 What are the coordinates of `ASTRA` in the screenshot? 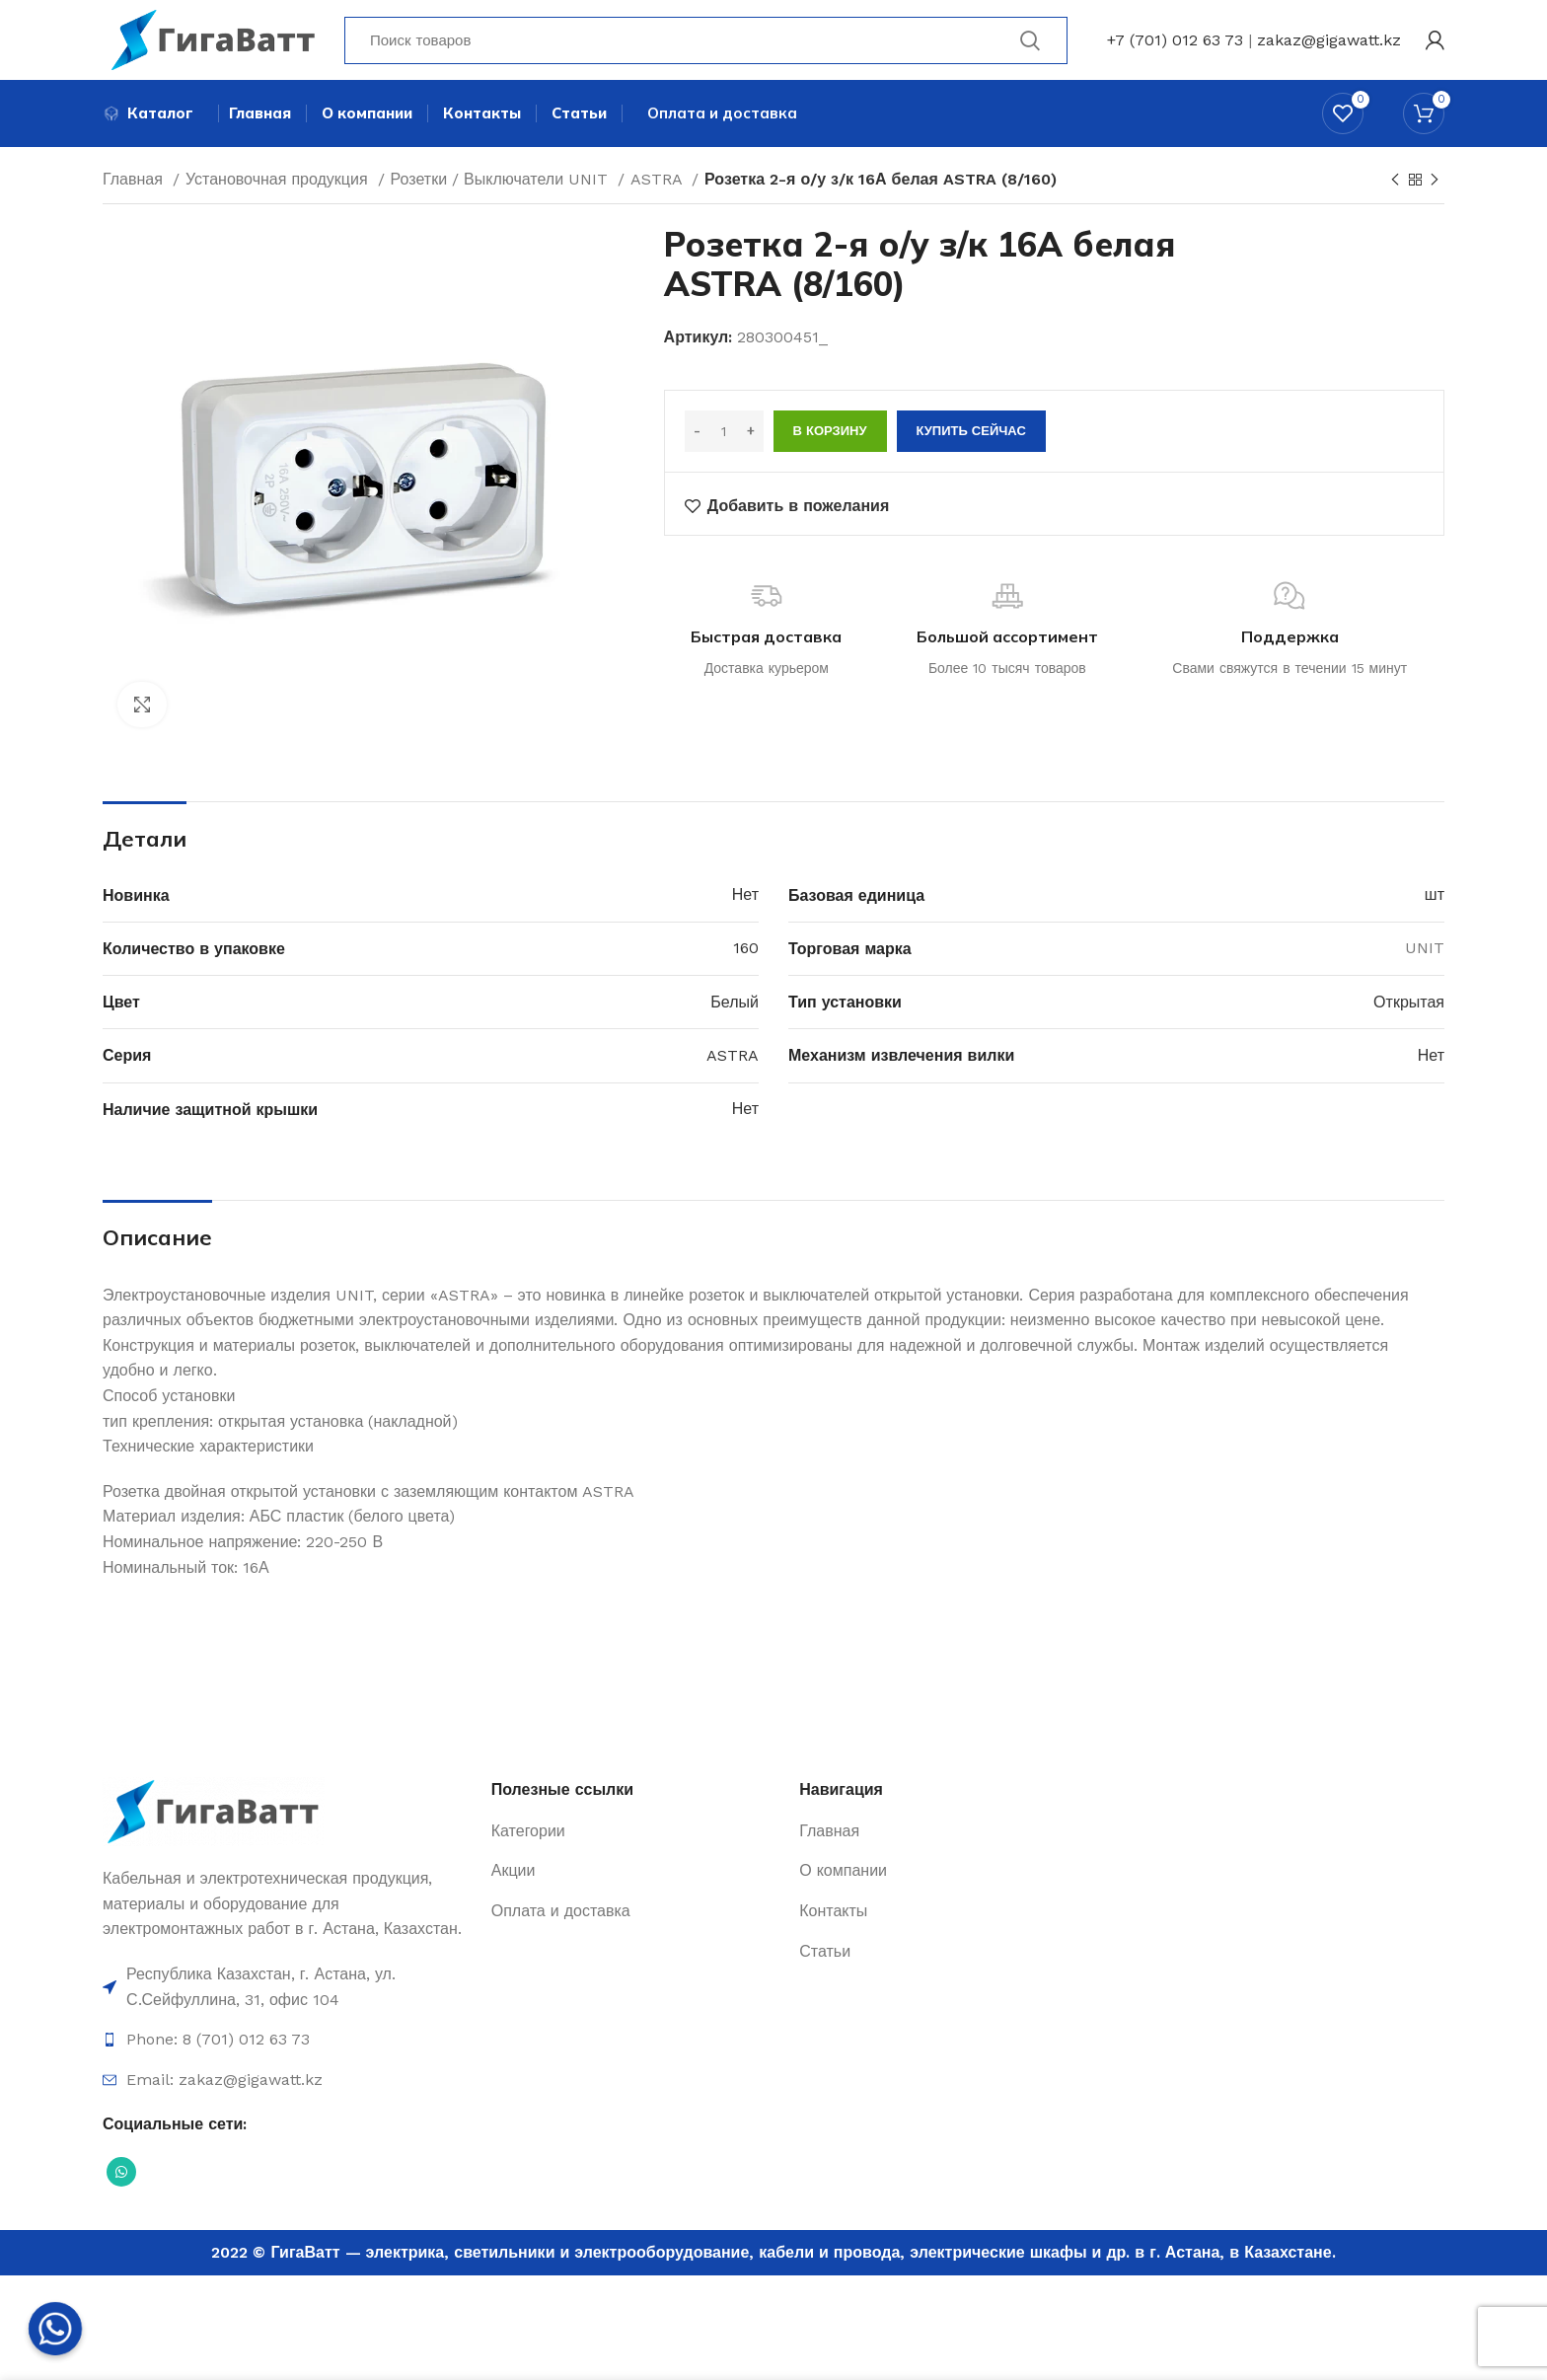 It's located at (658, 190).